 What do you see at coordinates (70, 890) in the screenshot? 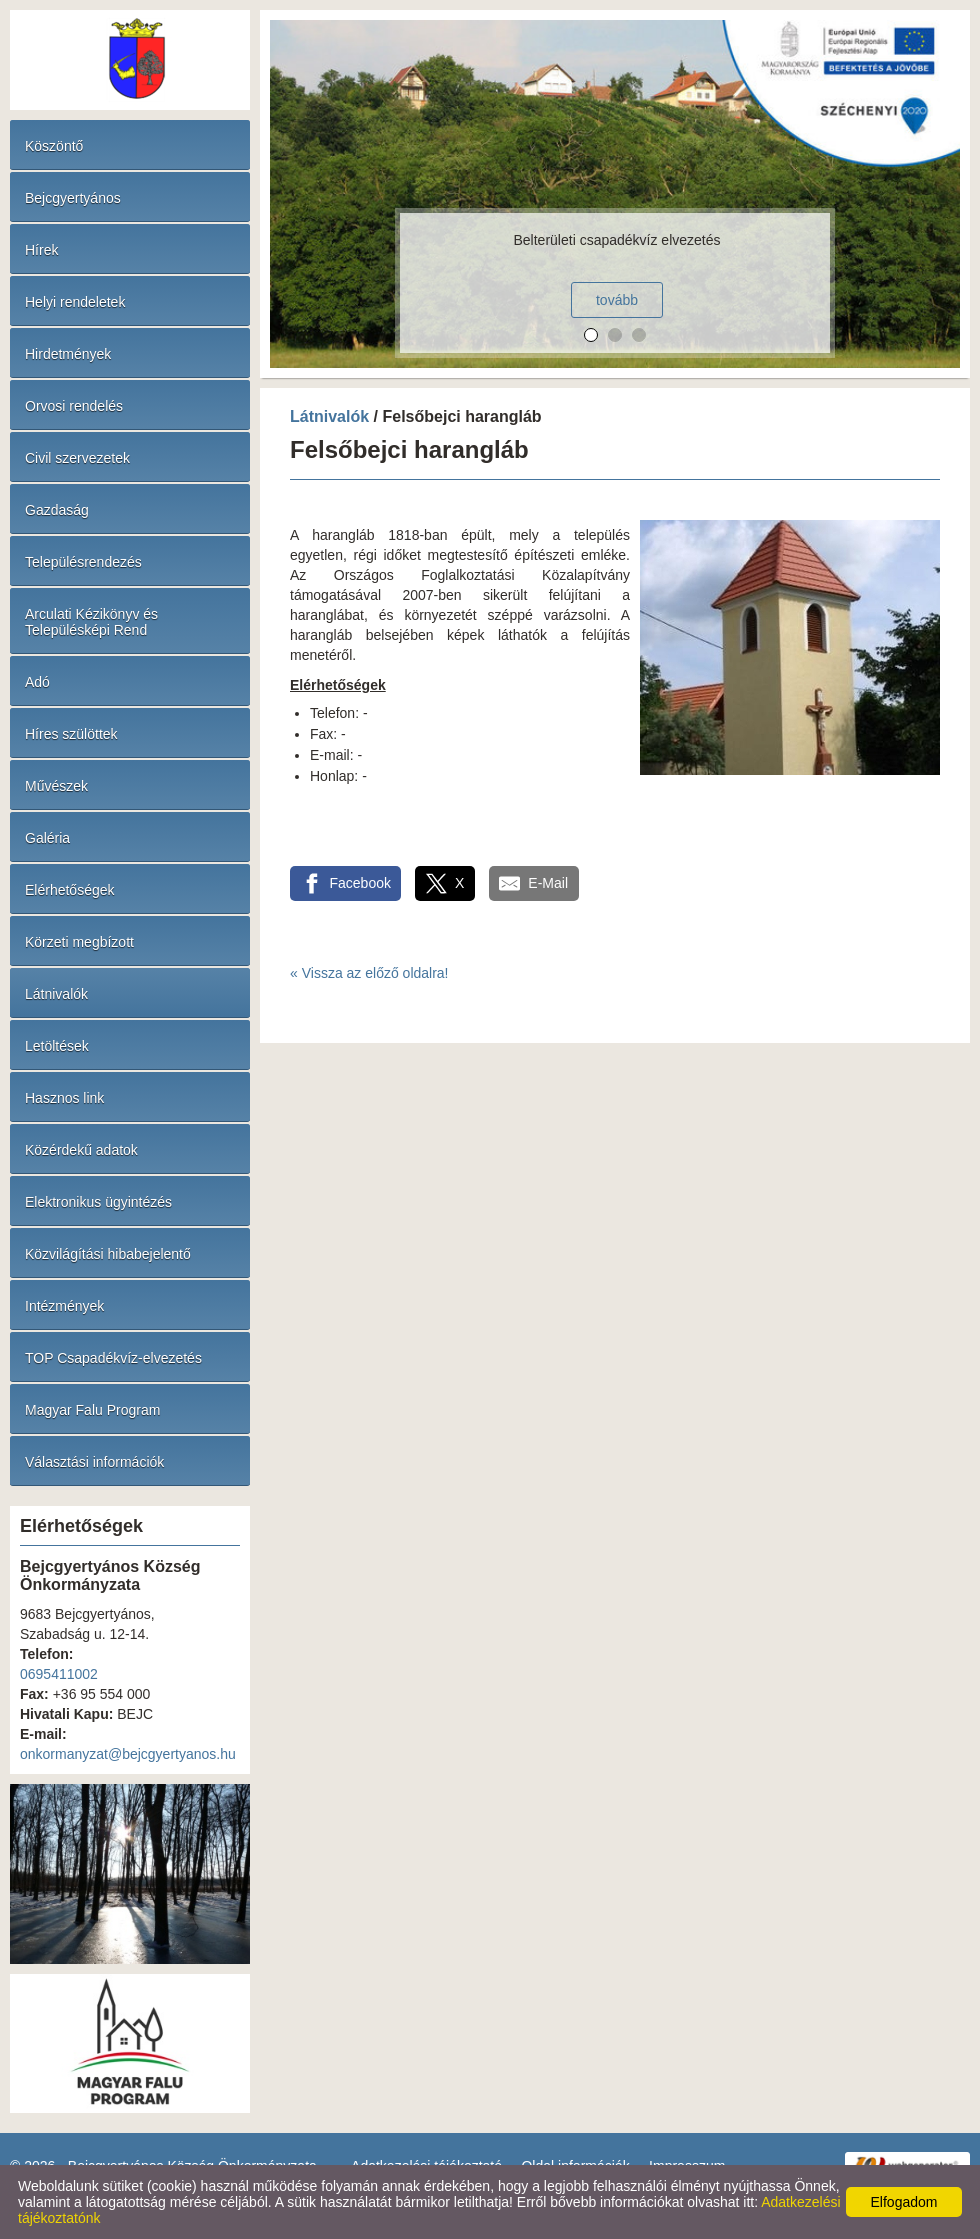
I see `Elérhetőségek` at bounding box center [70, 890].